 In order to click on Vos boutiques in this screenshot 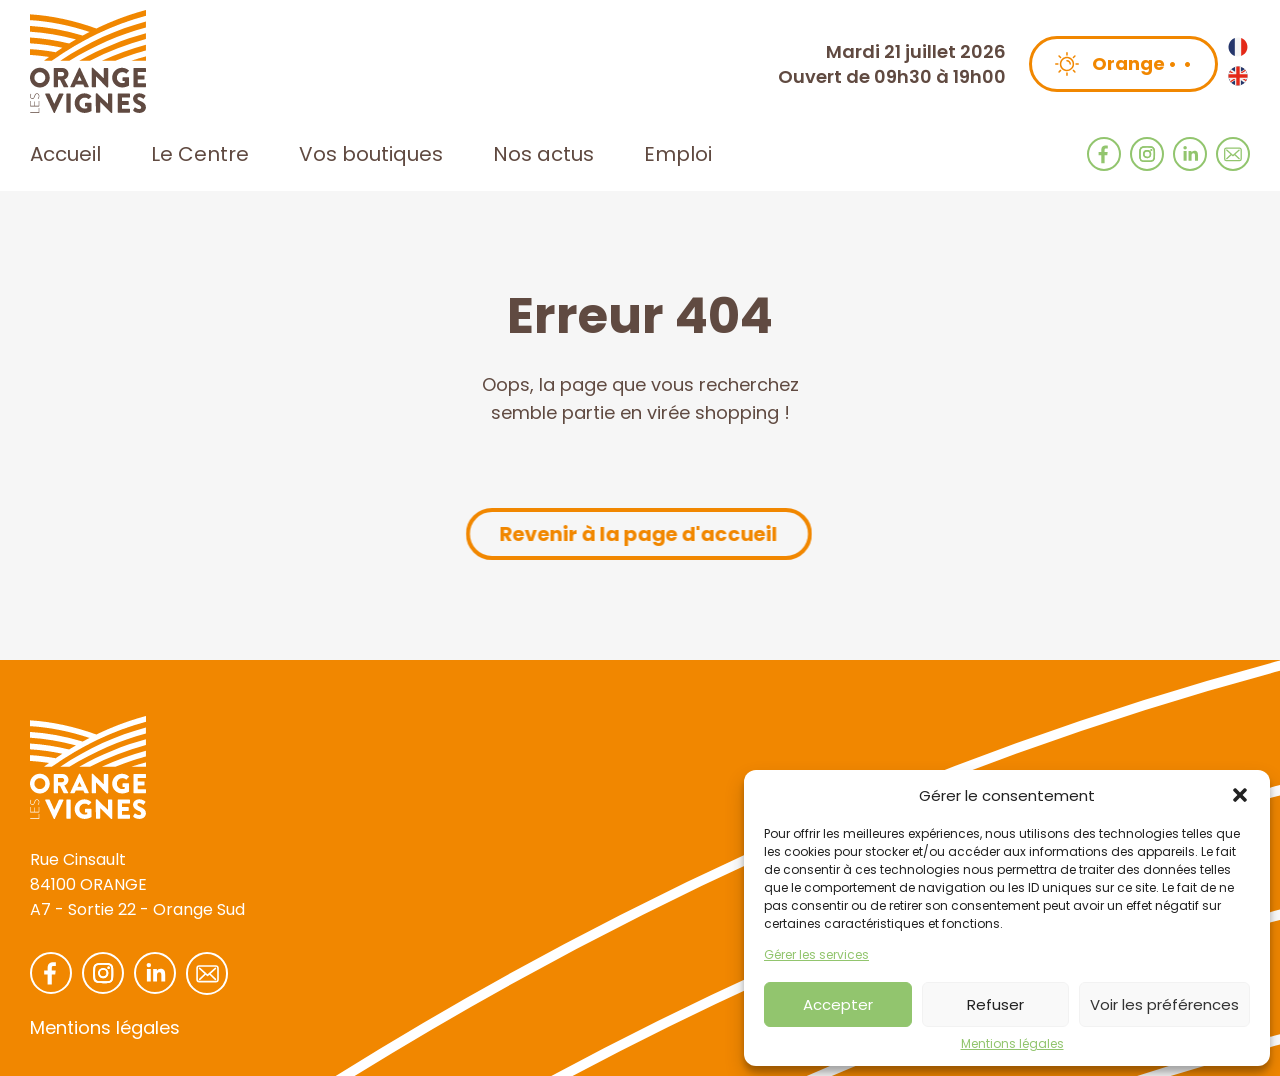, I will do `click(371, 154)`.